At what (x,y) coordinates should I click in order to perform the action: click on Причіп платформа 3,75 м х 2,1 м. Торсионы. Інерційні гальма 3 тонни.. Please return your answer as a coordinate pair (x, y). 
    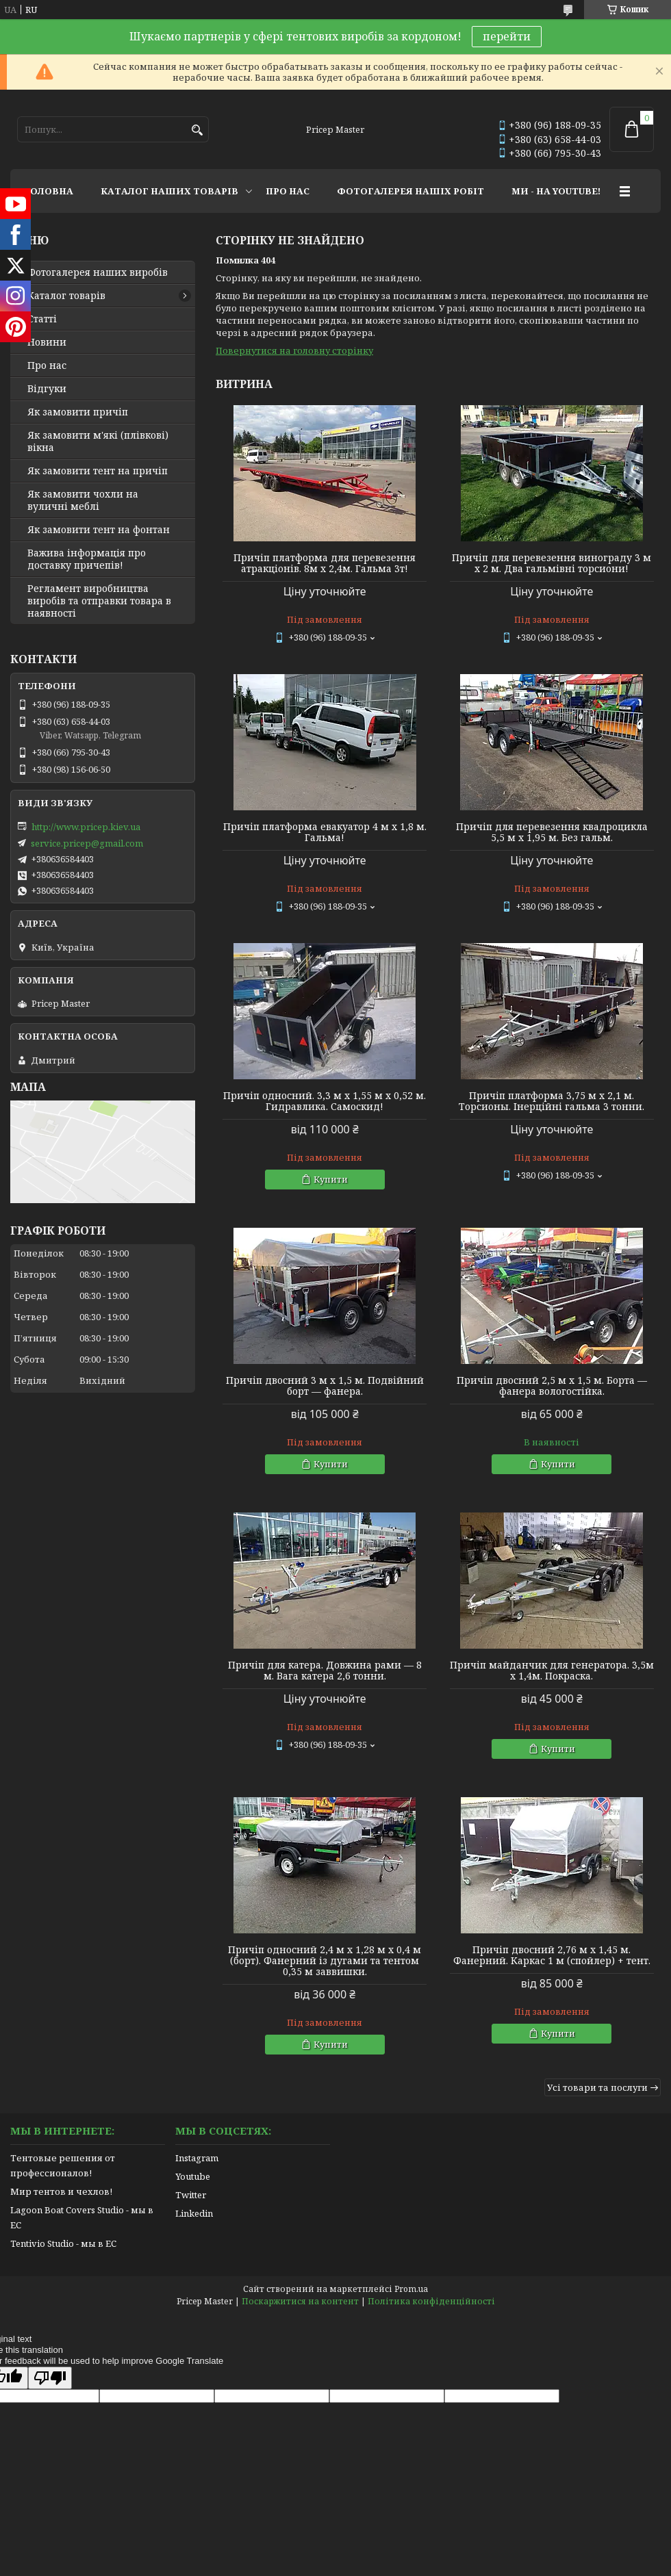
    Looking at the image, I should click on (551, 1101).